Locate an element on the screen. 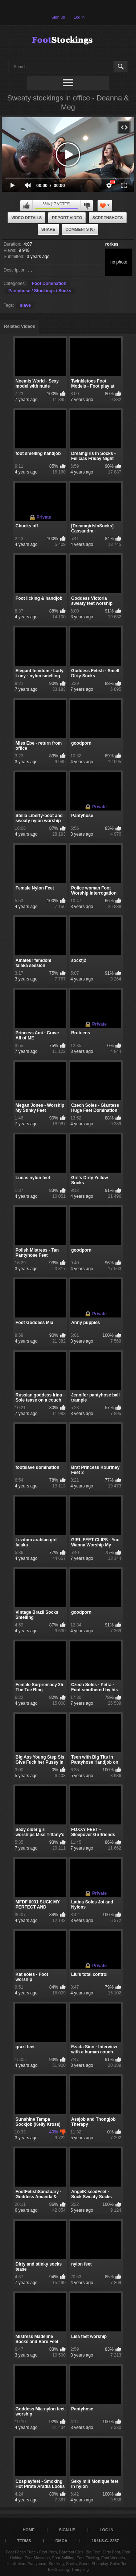  Report Video is located at coordinates (67, 217).